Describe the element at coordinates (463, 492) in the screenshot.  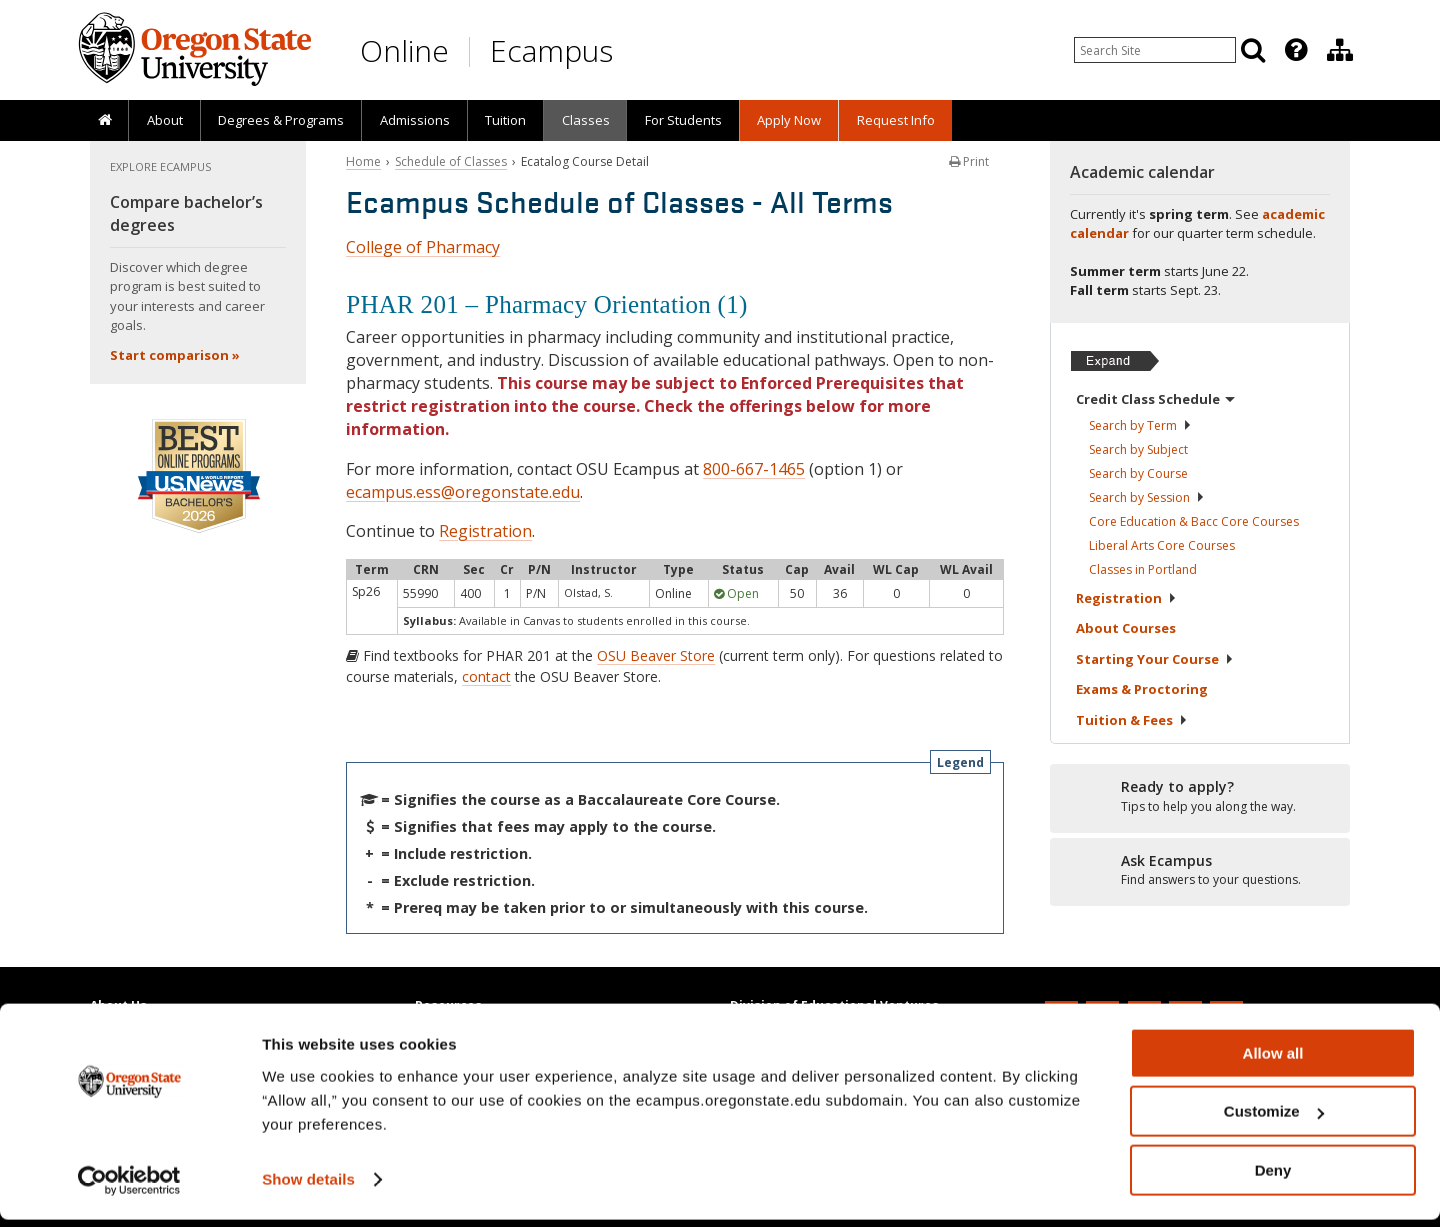
I see `ecampus.ess@oregonstate.edu` at that location.